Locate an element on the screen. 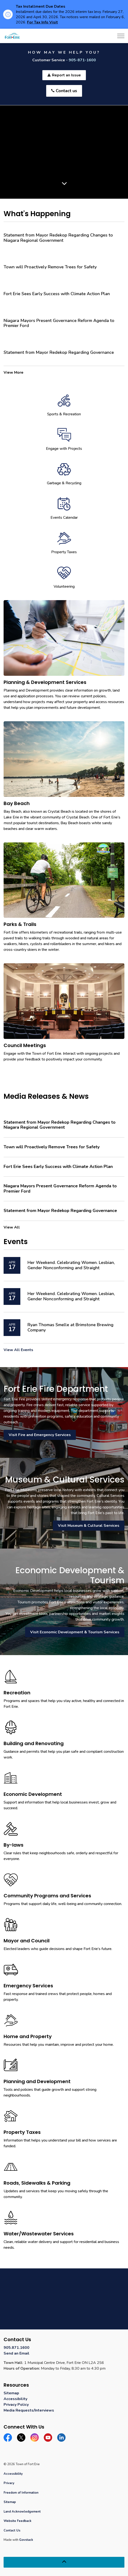 This screenshot has width=128, height=2576. Her Weekend. Celebrating Women. Lesbian, Gender Nonconforming and Straight is located at coordinates (71, 1265).